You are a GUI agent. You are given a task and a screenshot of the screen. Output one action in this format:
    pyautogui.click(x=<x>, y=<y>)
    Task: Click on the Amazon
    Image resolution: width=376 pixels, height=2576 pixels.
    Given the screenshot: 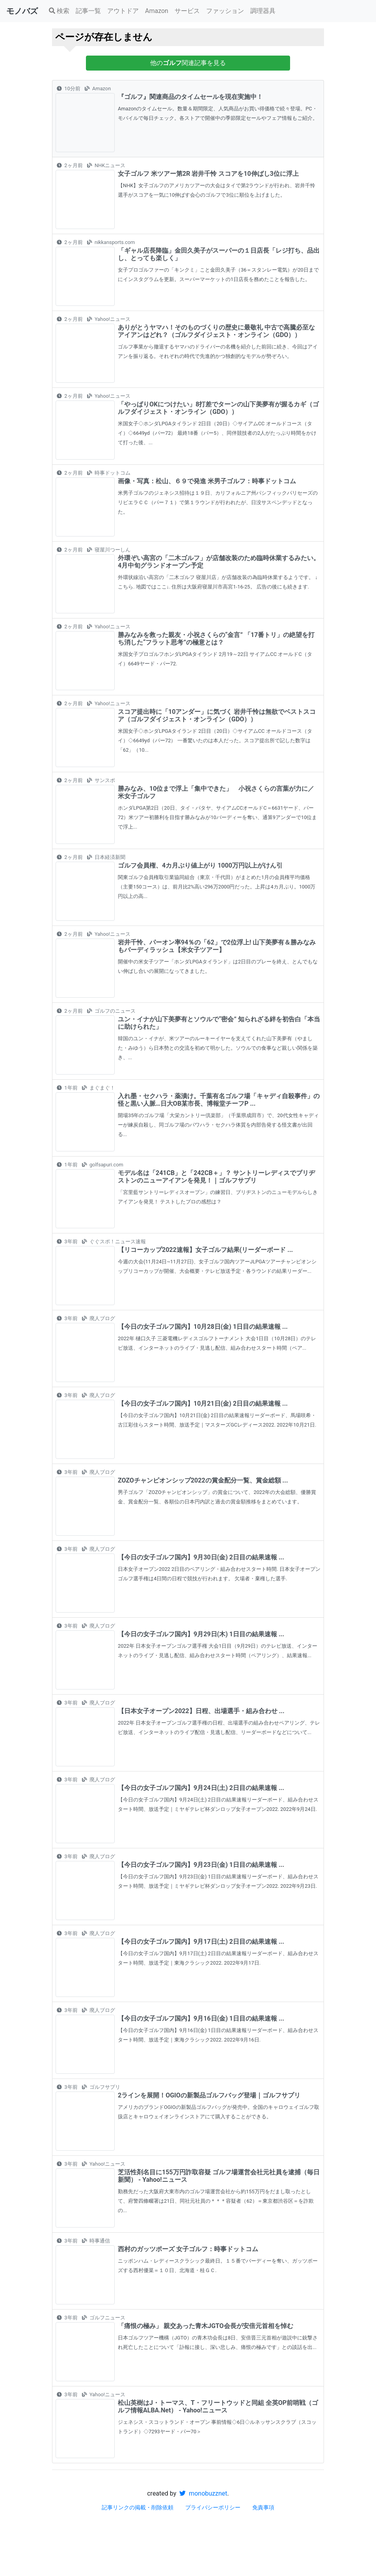 What is the action you would take?
    pyautogui.click(x=156, y=11)
    